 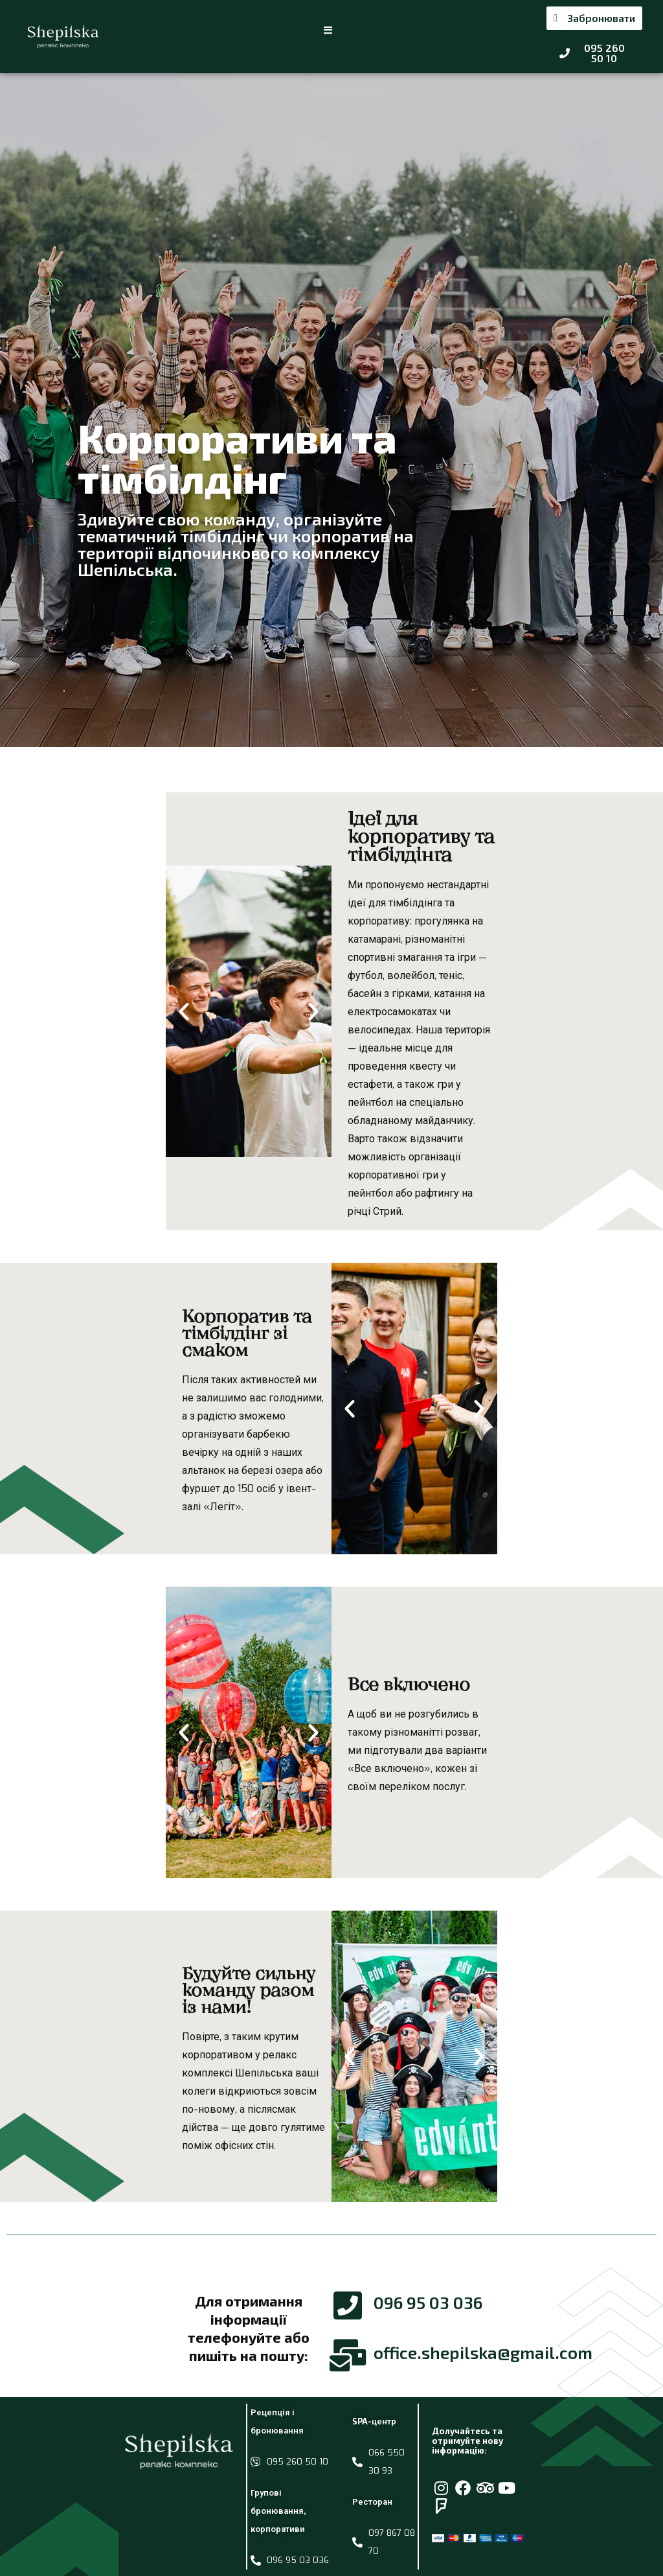 I want to click on [096 95 03 036], so click(x=348, y=2305).